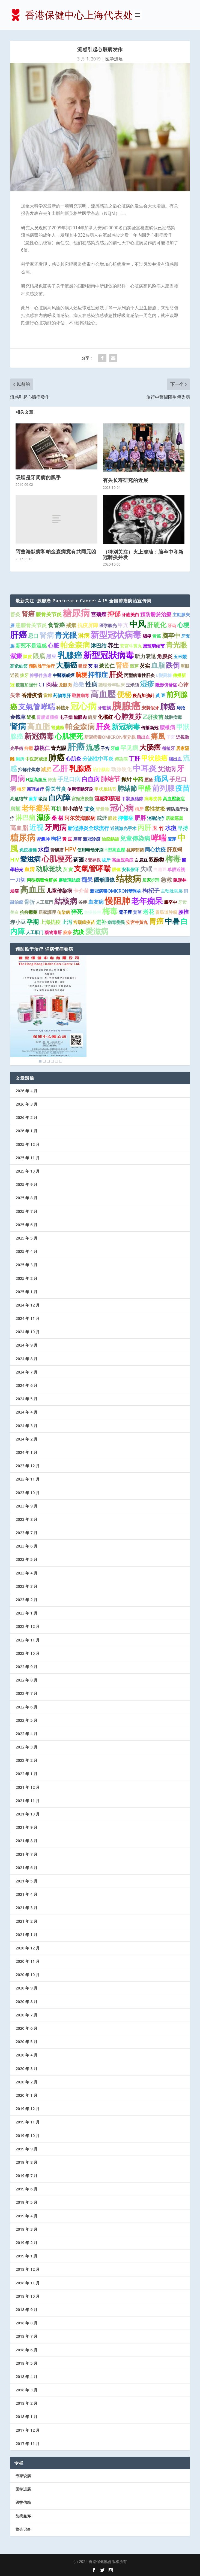 The image size is (200, 2576). I want to click on 跌倒 [跌倒 (6 项)], so click(173, 665).